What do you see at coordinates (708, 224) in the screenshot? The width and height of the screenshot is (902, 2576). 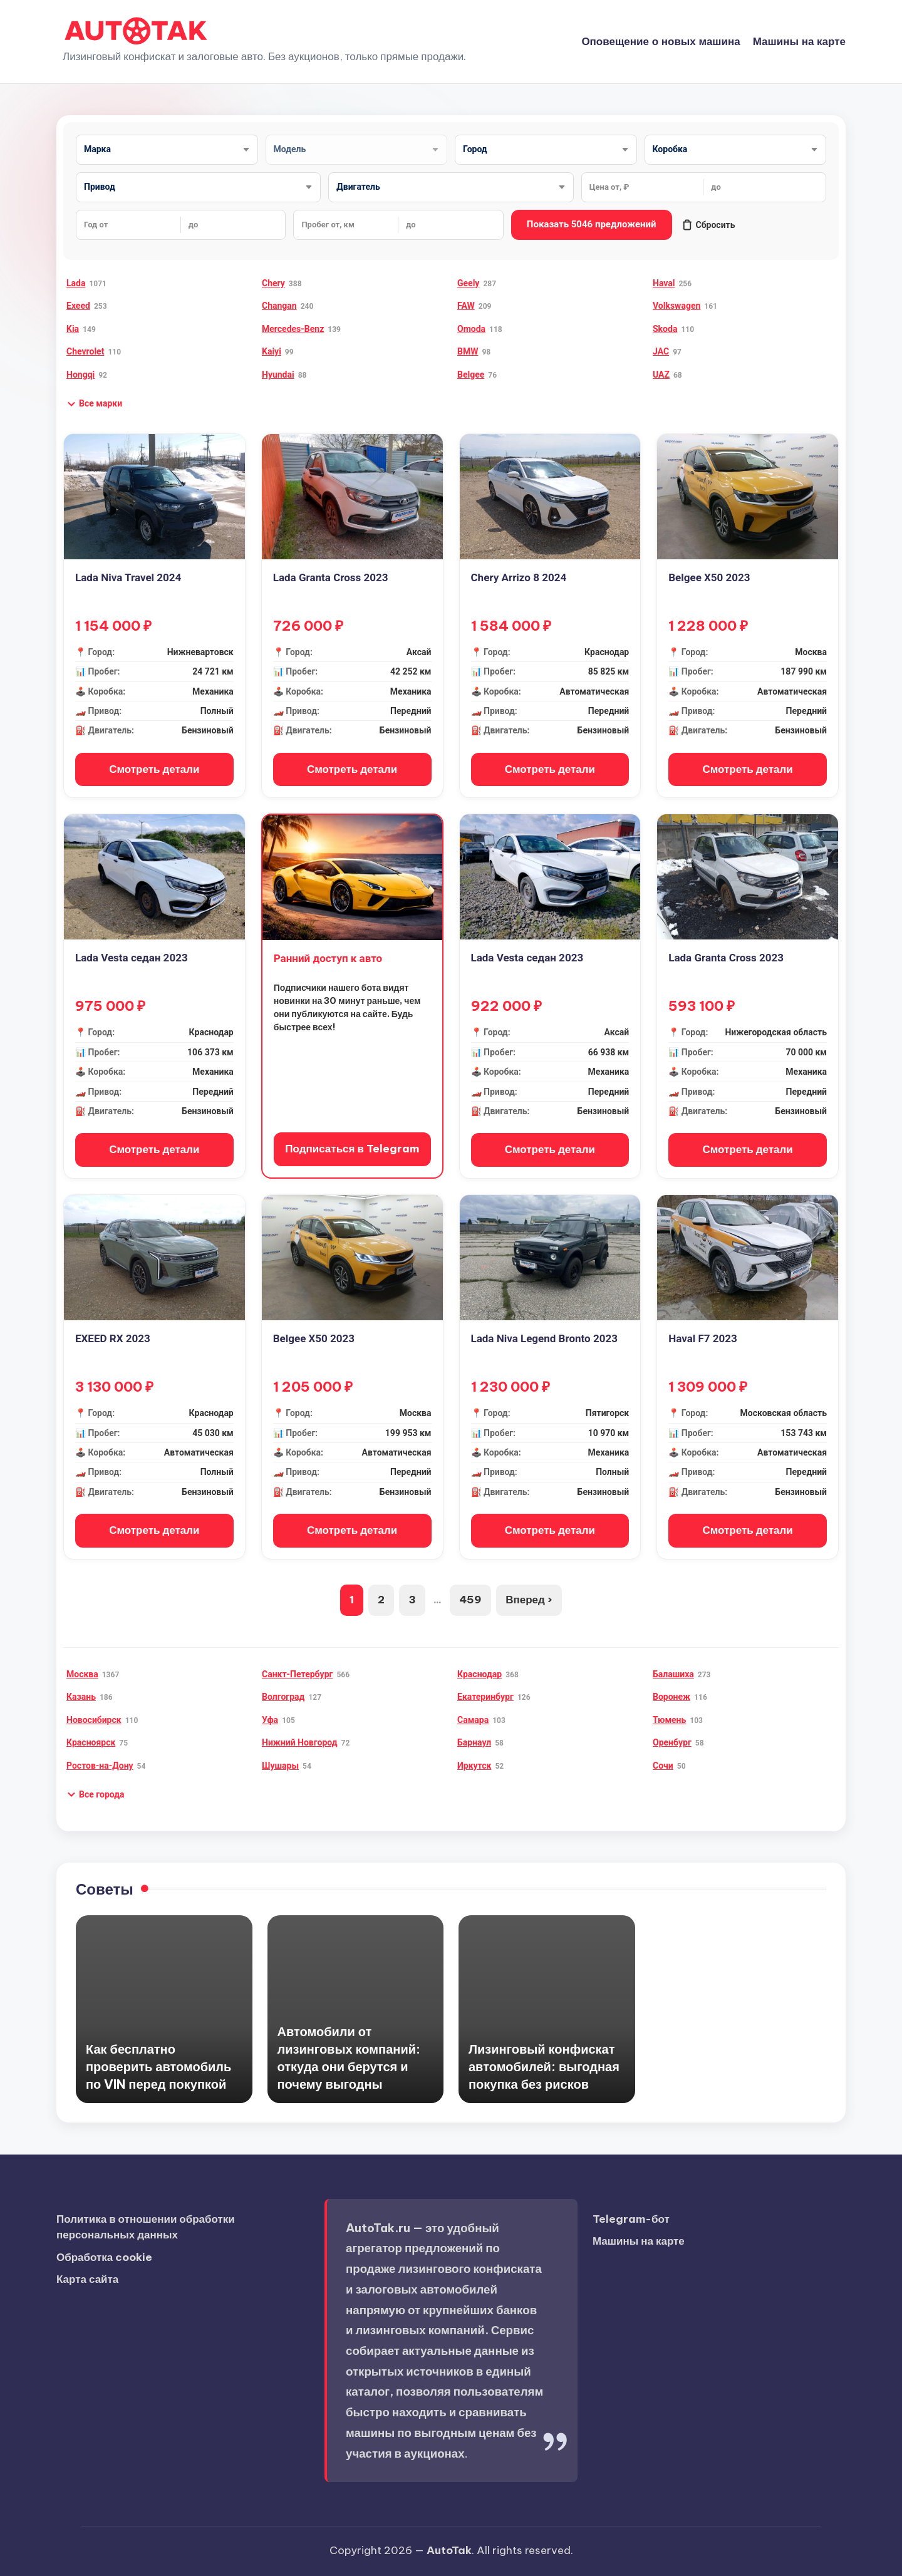 I see `Сбросить` at bounding box center [708, 224].